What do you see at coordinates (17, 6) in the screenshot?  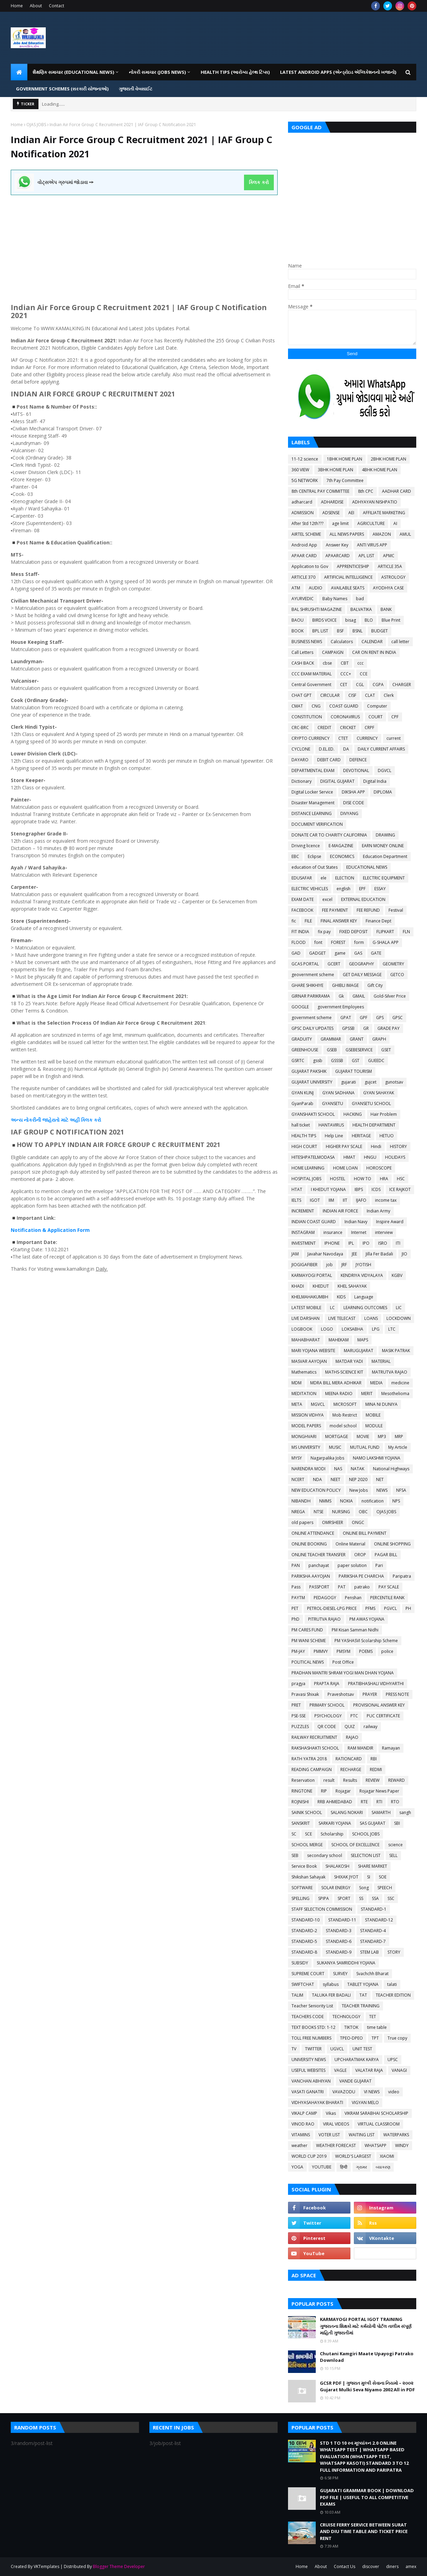 I see `Home` at bounding box center [17, 6].